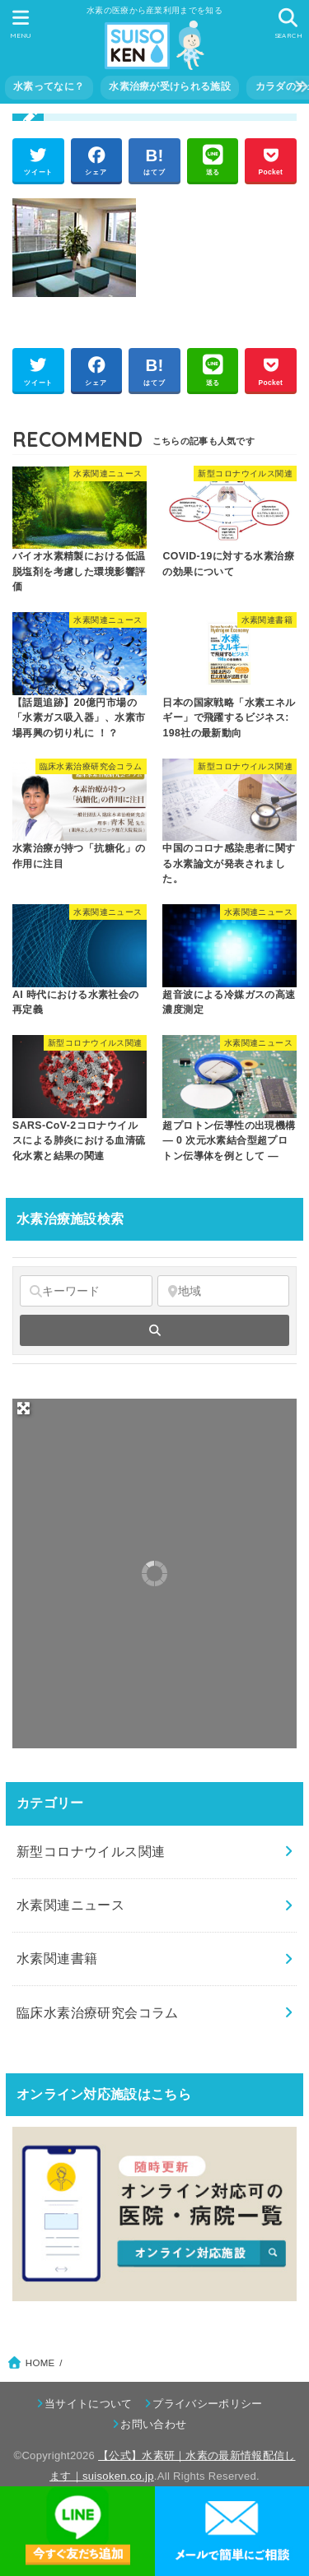  Describe the element at coordinates (56, 1958) in the screenshot. I see `水素関連書籍` at that location.